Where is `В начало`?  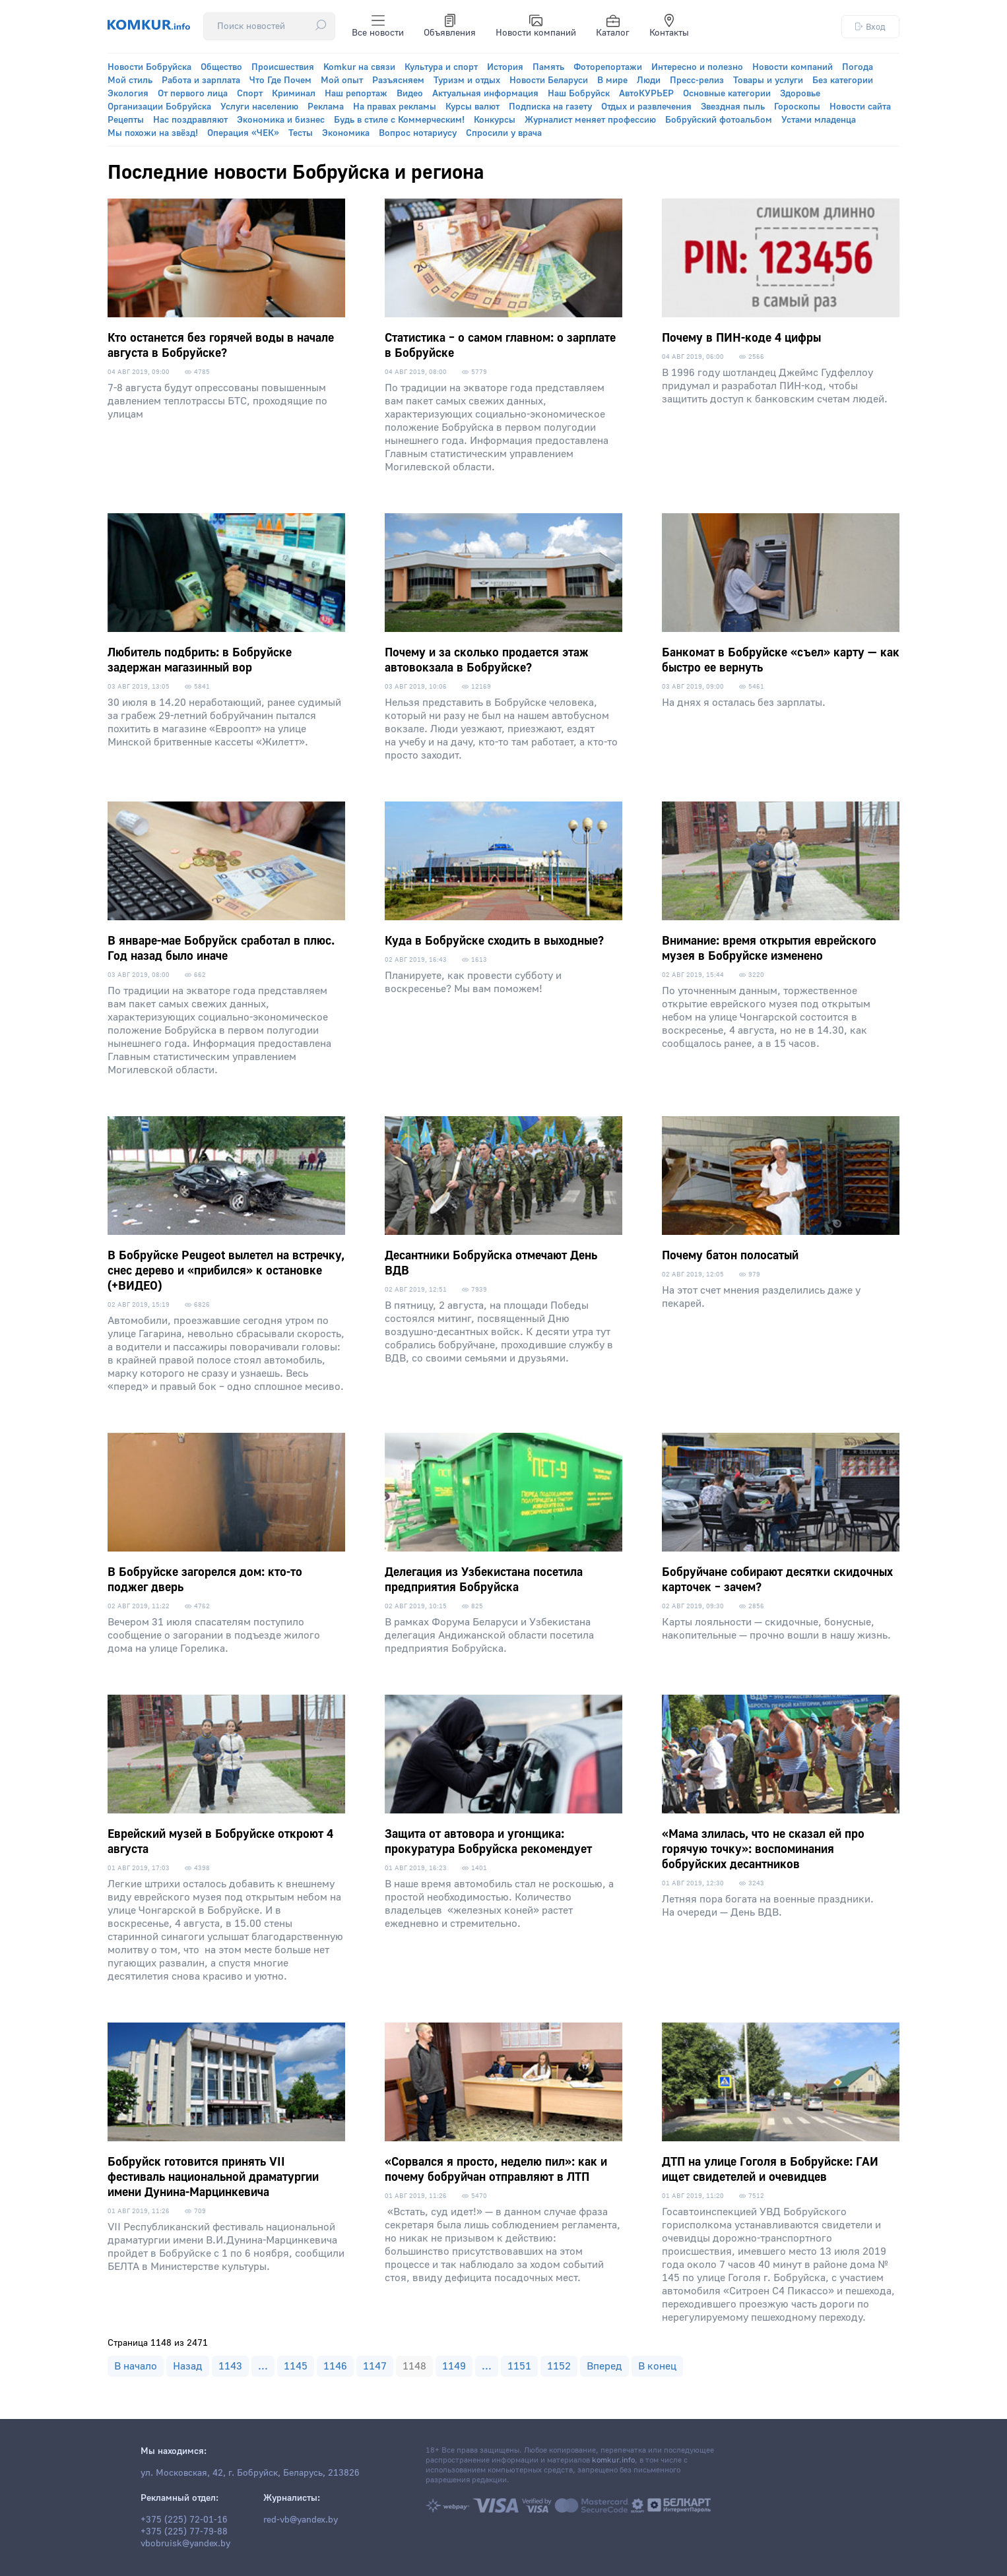
В начало is located at coordinates (135, 2366).